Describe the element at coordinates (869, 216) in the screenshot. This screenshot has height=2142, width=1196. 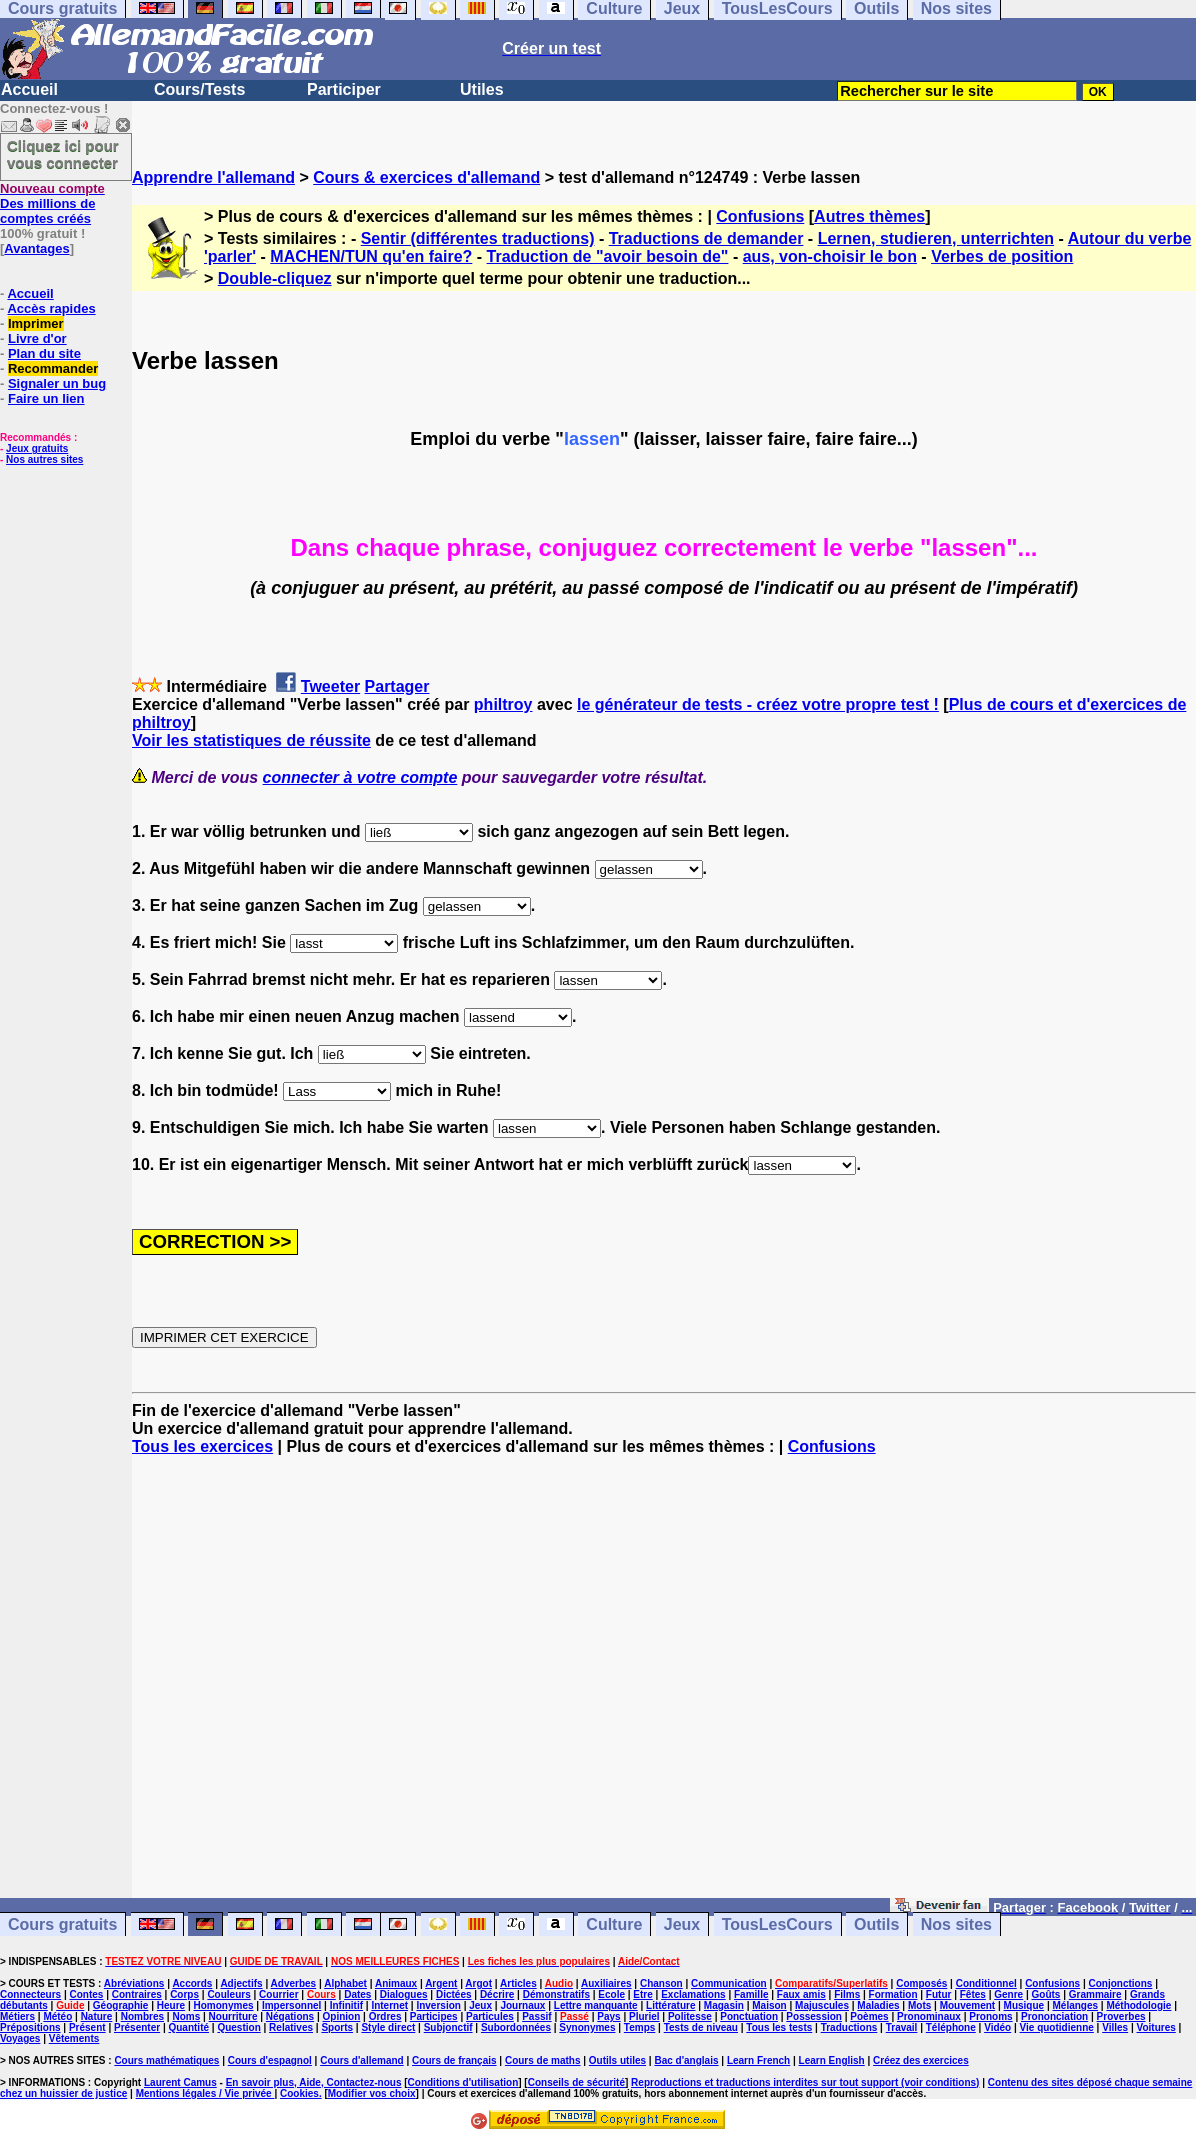
I see `Autres thèmes` at that location.